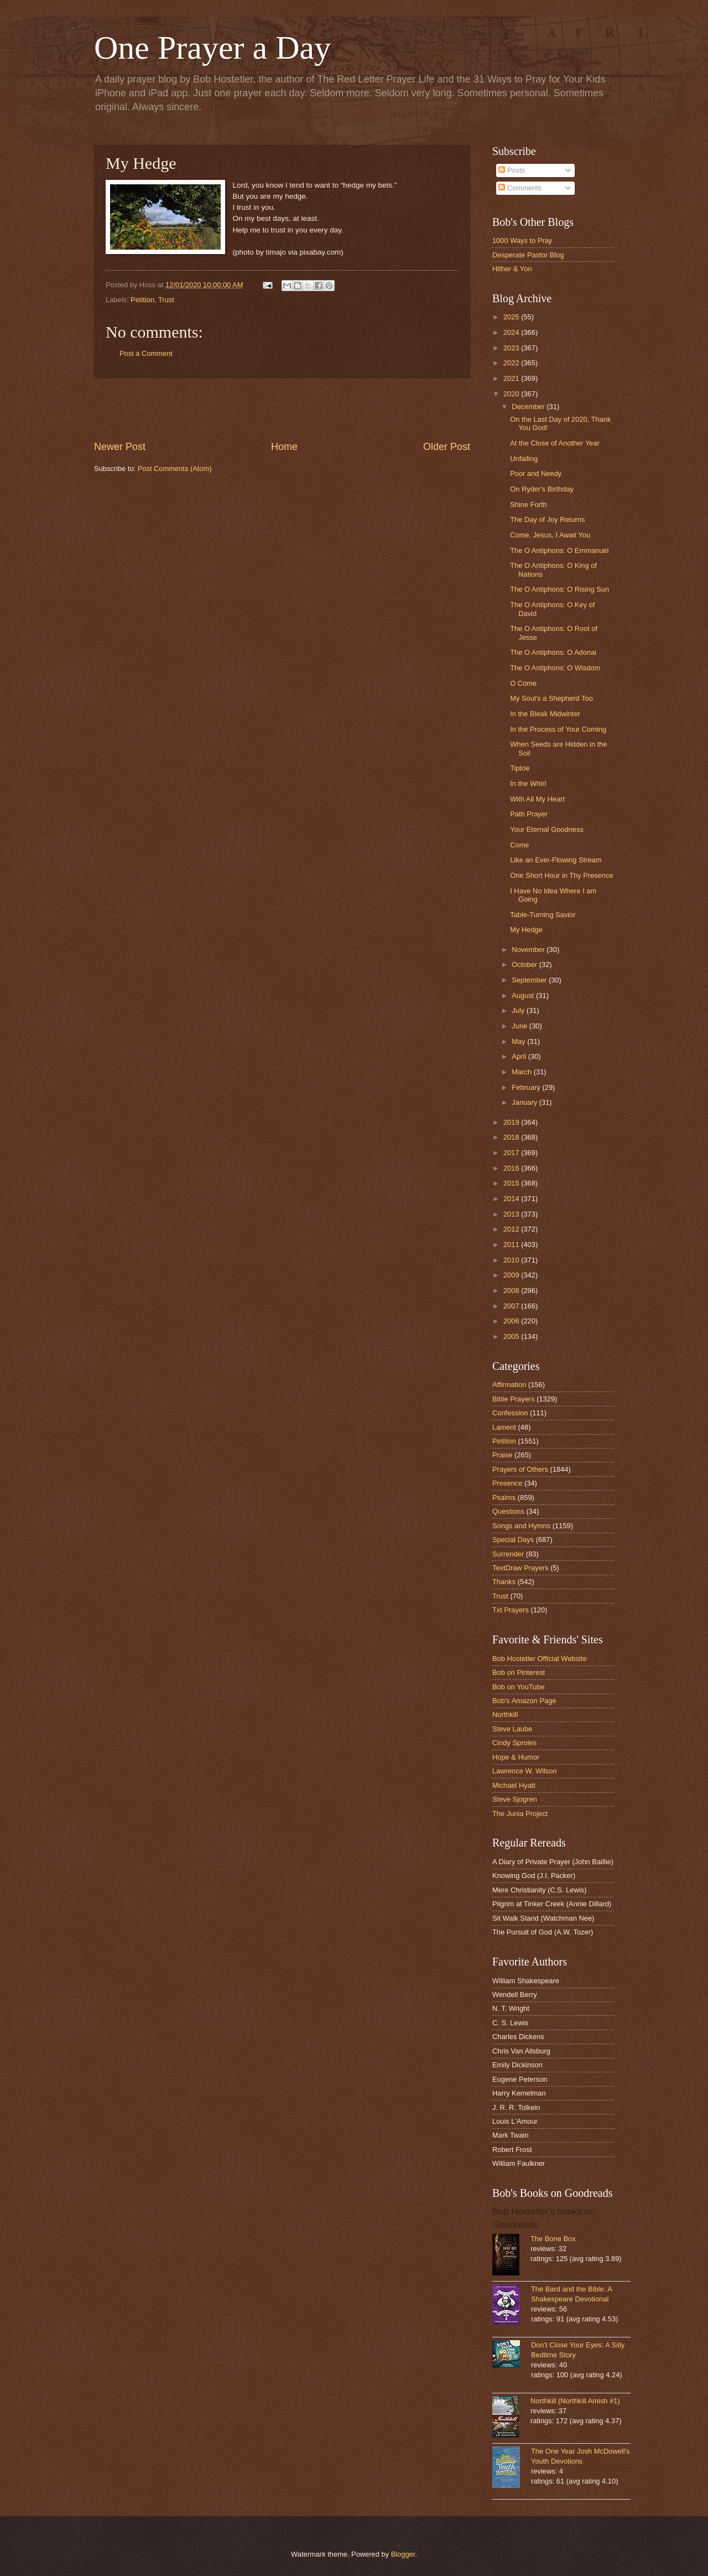  Describe the element at coordinates (528, 504) in the screenshot. I see `Shine Forth` at that location.